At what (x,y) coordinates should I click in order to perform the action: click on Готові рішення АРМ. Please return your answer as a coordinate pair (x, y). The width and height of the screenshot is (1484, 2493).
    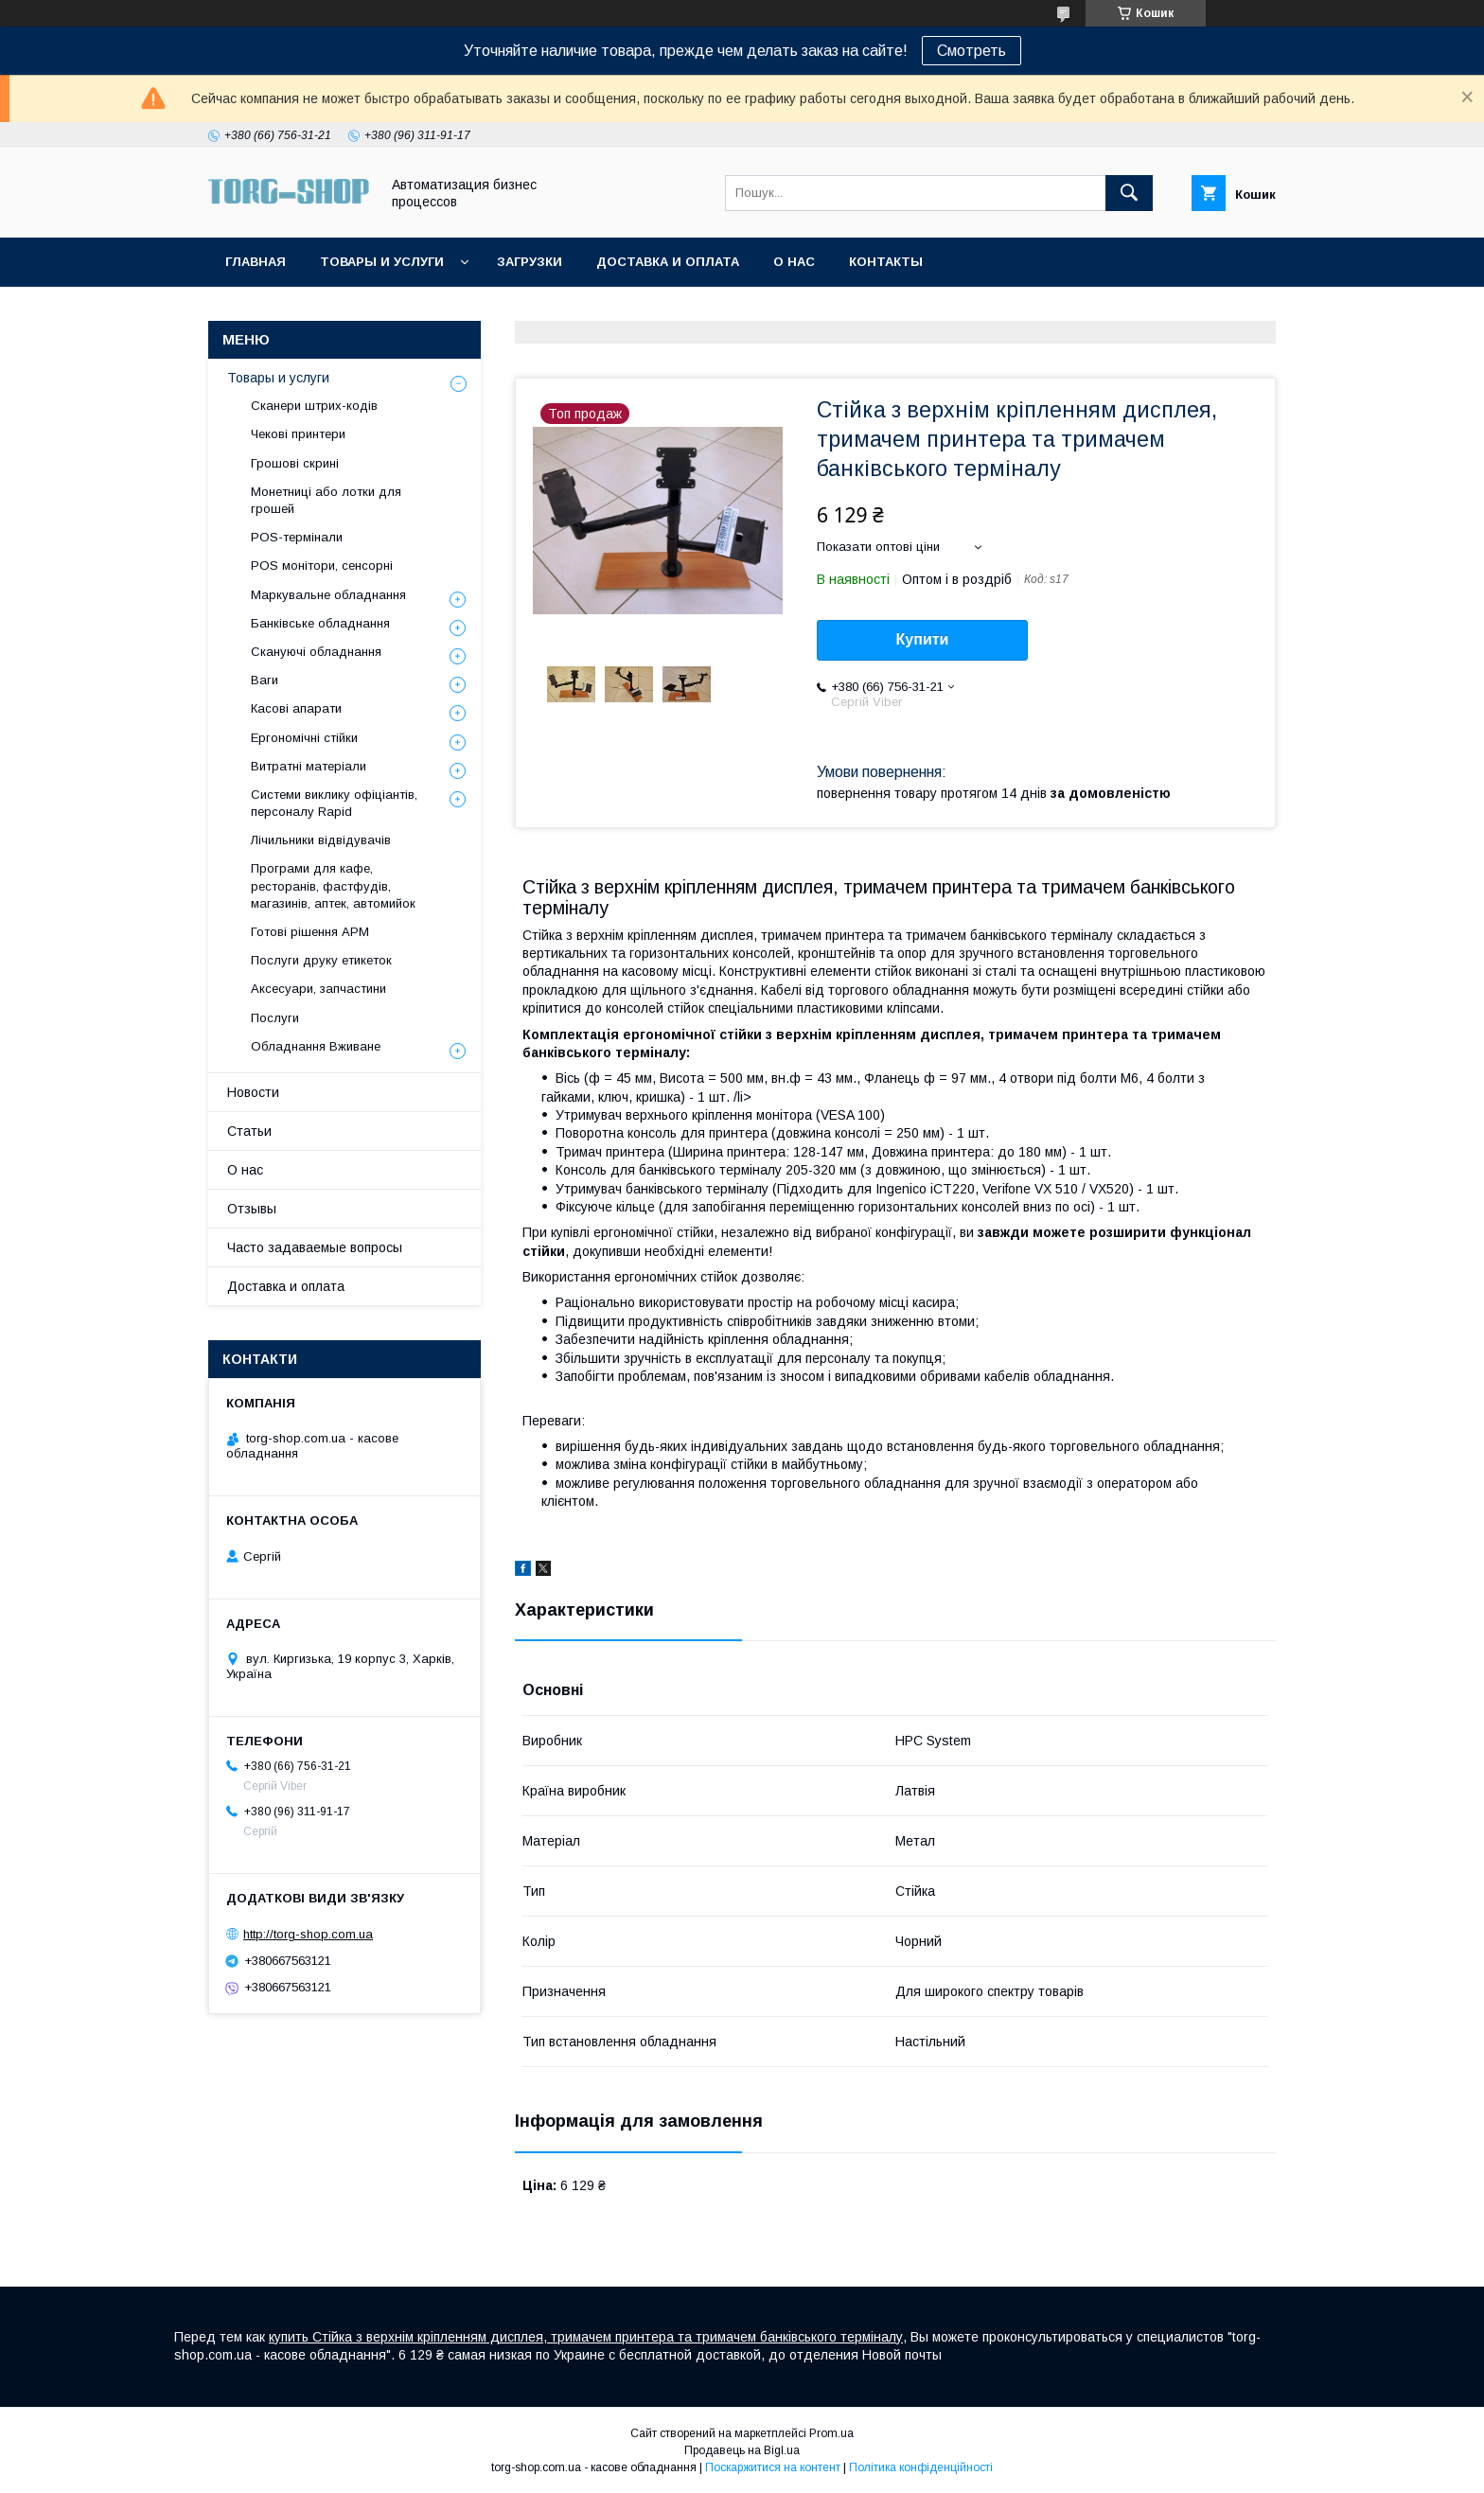
    Looking at the image, I should click on (310, 932).